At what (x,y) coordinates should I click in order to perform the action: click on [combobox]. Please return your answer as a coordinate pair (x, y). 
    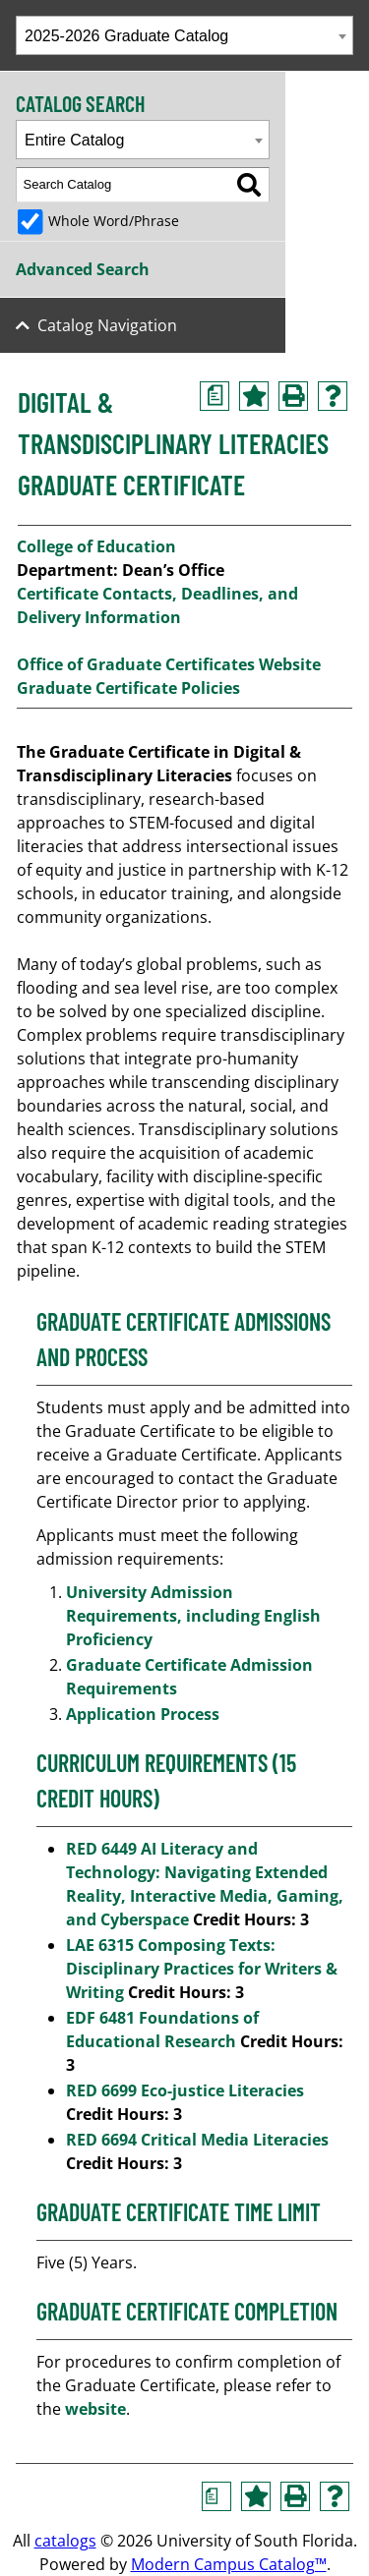
    Looking at the image, I should click on (184, 35).